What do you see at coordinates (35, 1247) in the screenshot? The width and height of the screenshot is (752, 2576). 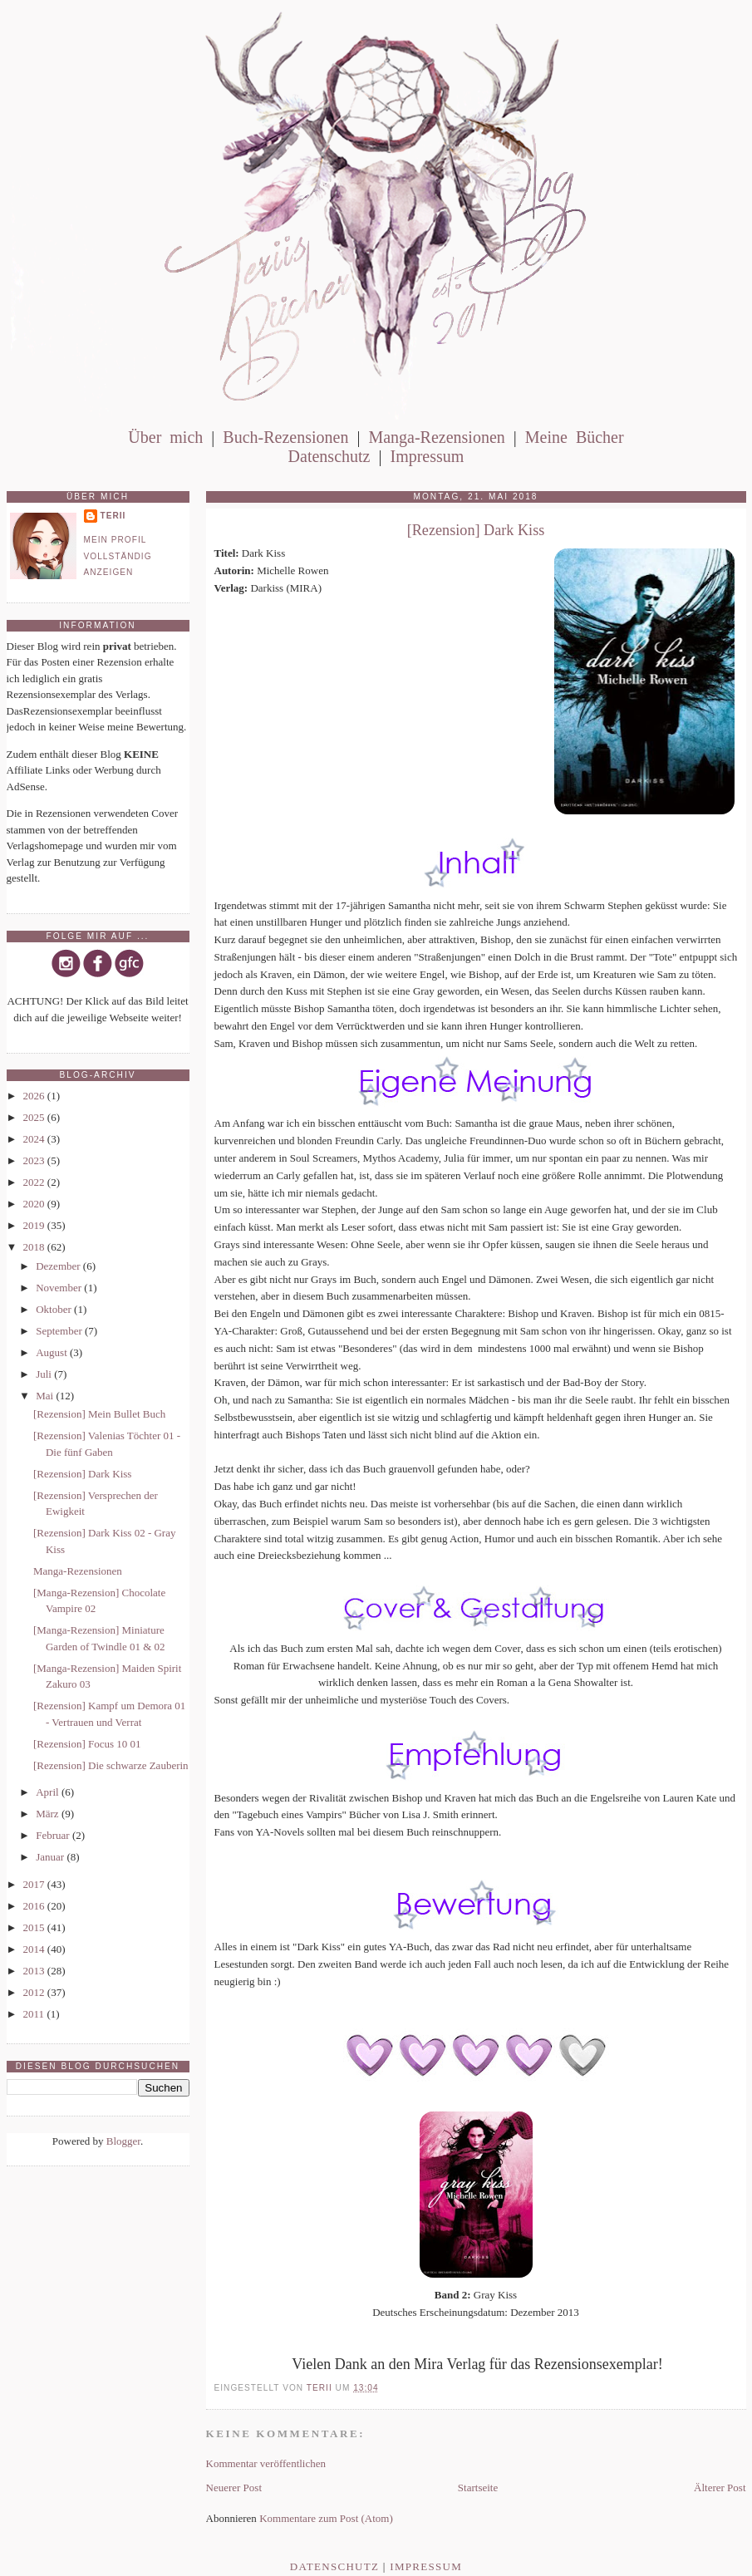 I see `2018` at bounding box center [35, 1247].